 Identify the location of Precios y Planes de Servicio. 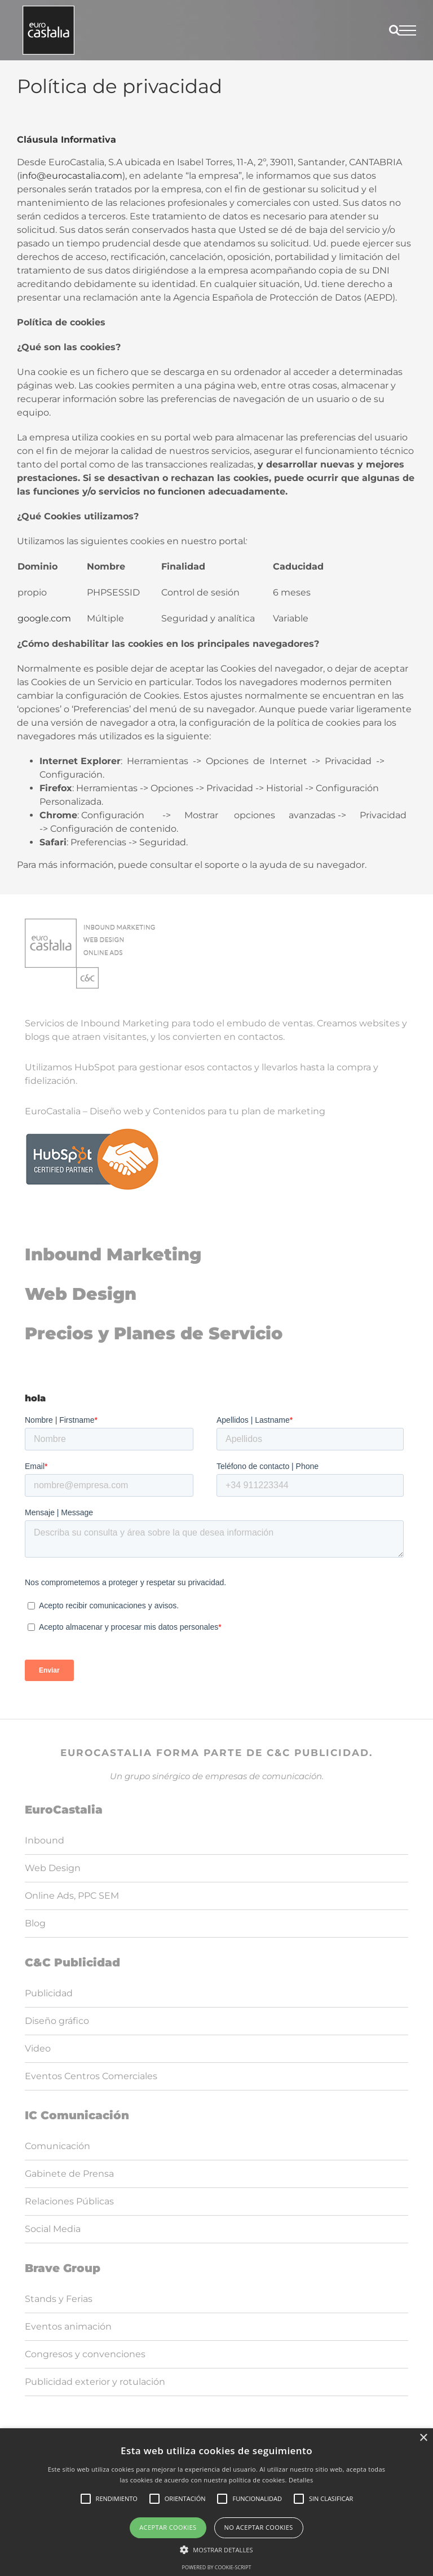
(153, 1333).